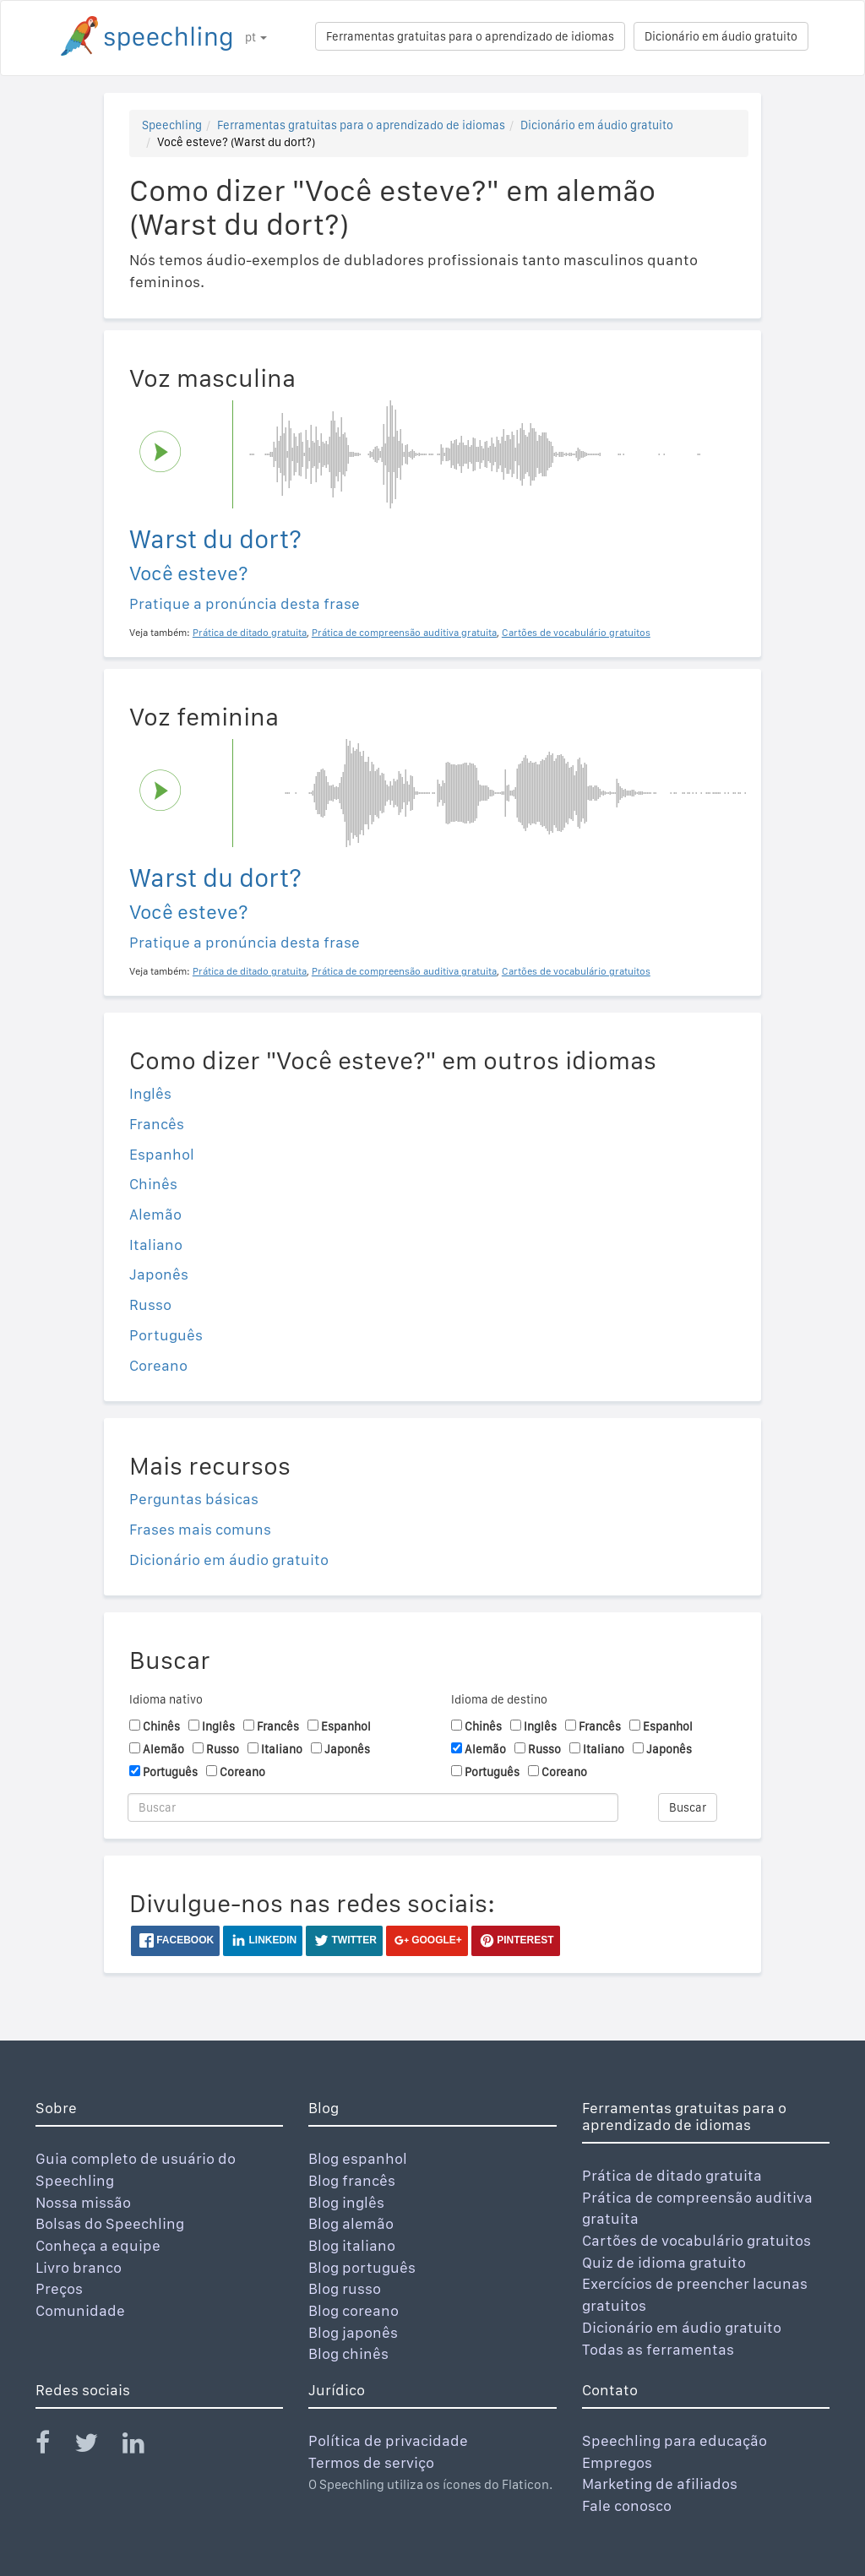 The image size is (865, 2576). Describe the element at coordinates (721, 36) in the screenshot. I see `Dicionário em áudio gratuito` at that location.